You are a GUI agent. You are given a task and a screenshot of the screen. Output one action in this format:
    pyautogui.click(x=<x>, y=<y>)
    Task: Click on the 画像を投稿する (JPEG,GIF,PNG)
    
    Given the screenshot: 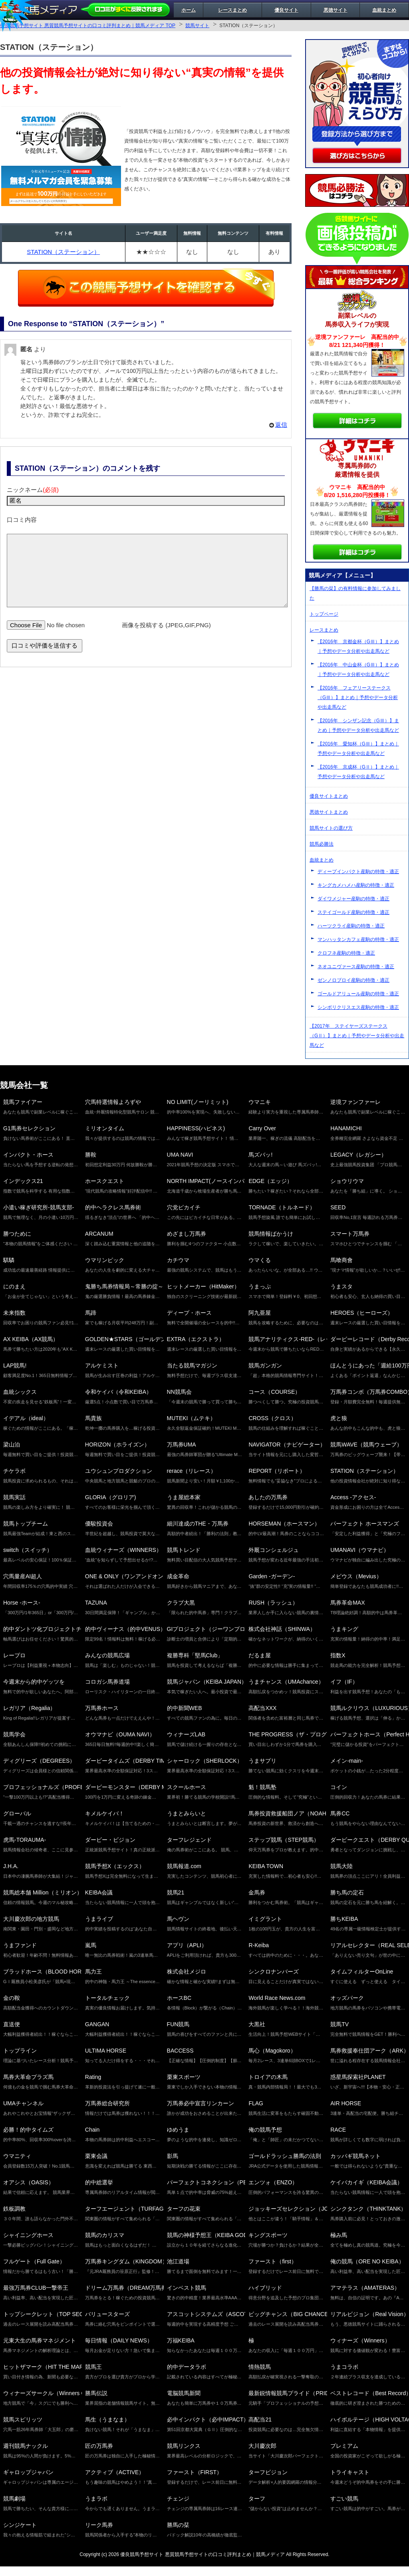 What is the action you would take?
    pyautogui.click(x=166, y=637)
    